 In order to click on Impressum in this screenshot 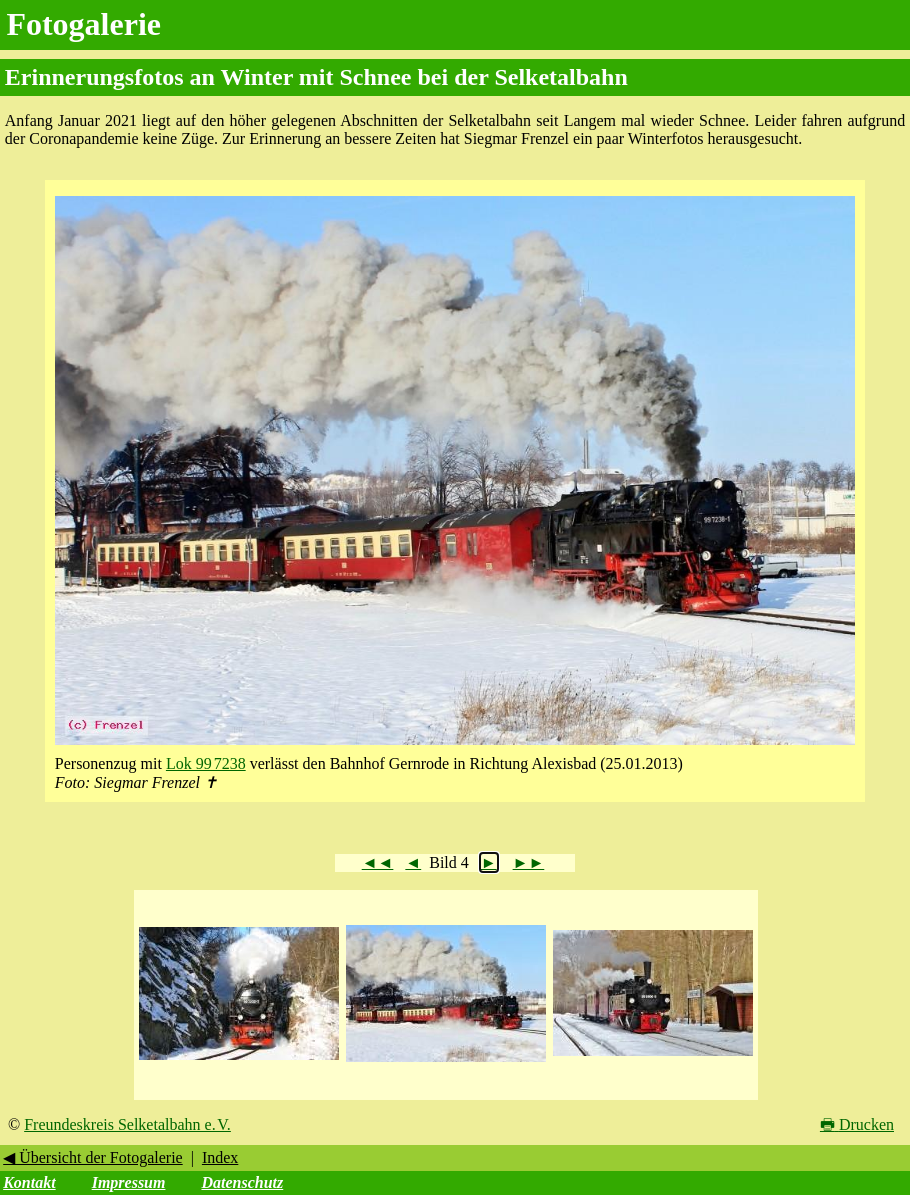, I will do `click(129, 1182)`.